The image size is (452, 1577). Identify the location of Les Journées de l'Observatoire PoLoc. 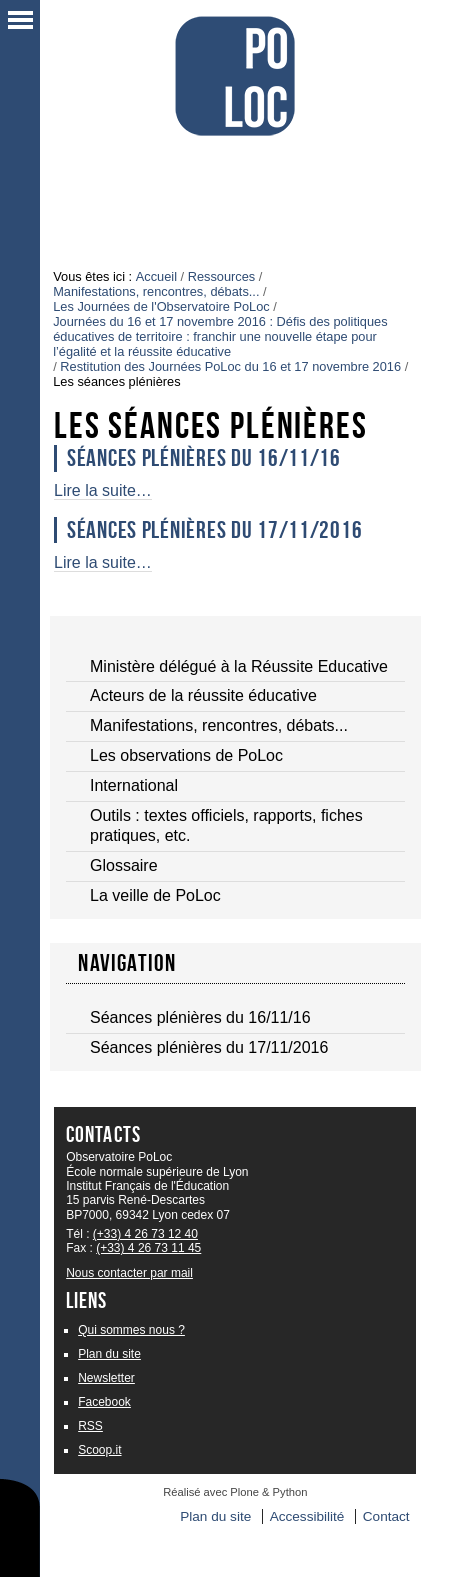
(161, 306).